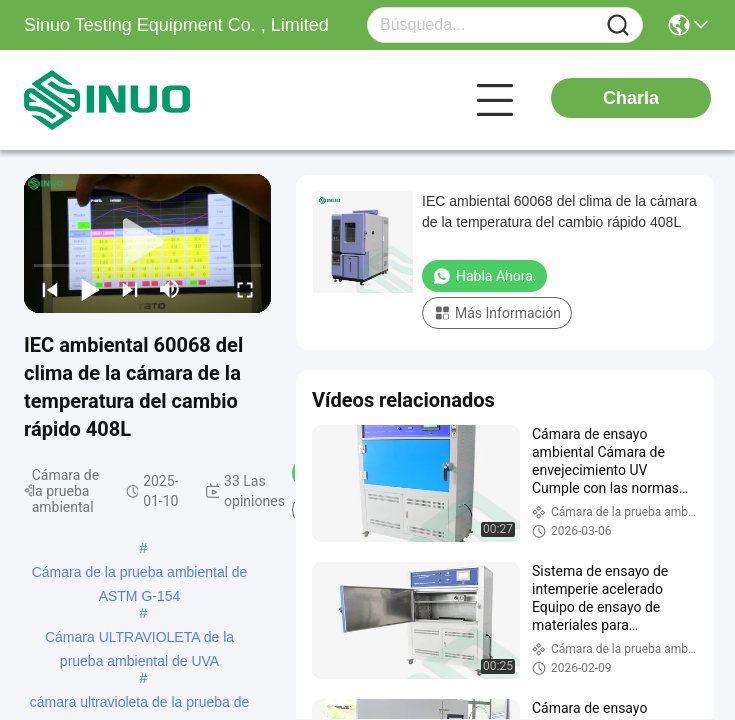  Describe the element at coordinates (50, 289) in the screenshot. I see `[prev]` at that location.